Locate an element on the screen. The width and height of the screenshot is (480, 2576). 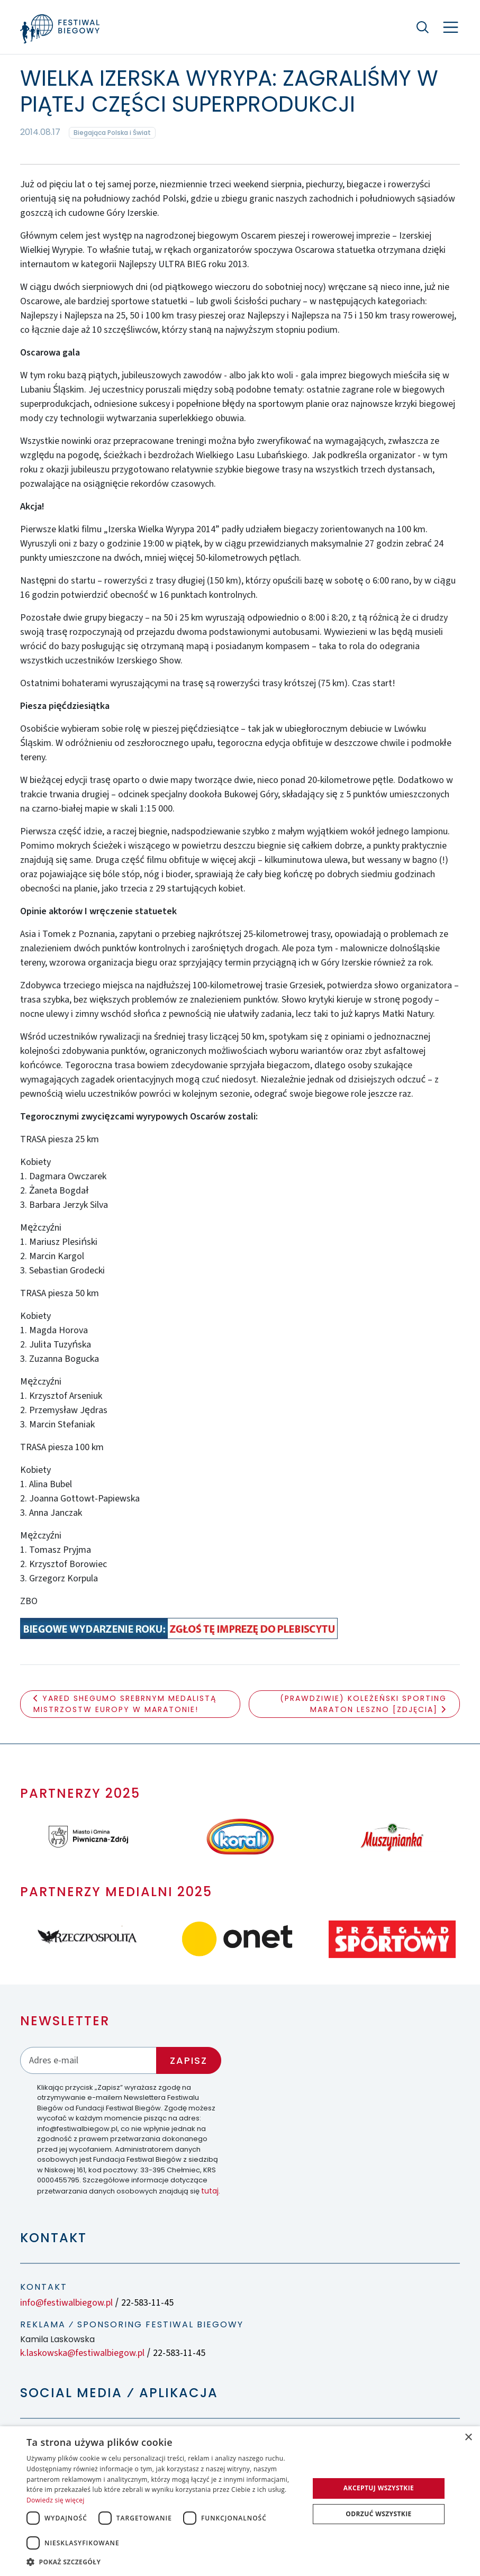
[Adres email] is located at coordinates (88, 2060).